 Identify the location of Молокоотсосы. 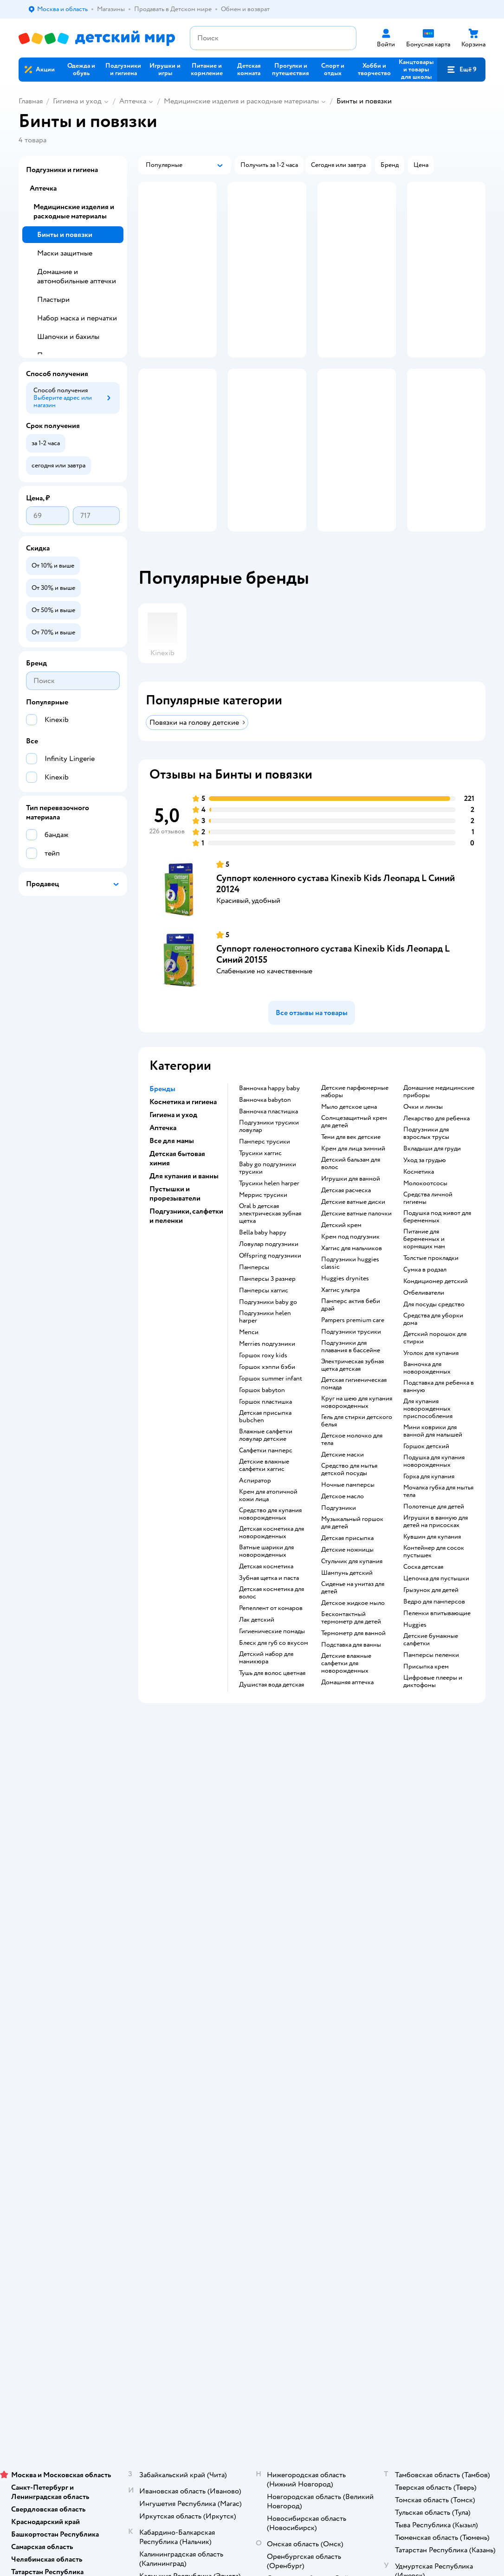
(425, 1215).